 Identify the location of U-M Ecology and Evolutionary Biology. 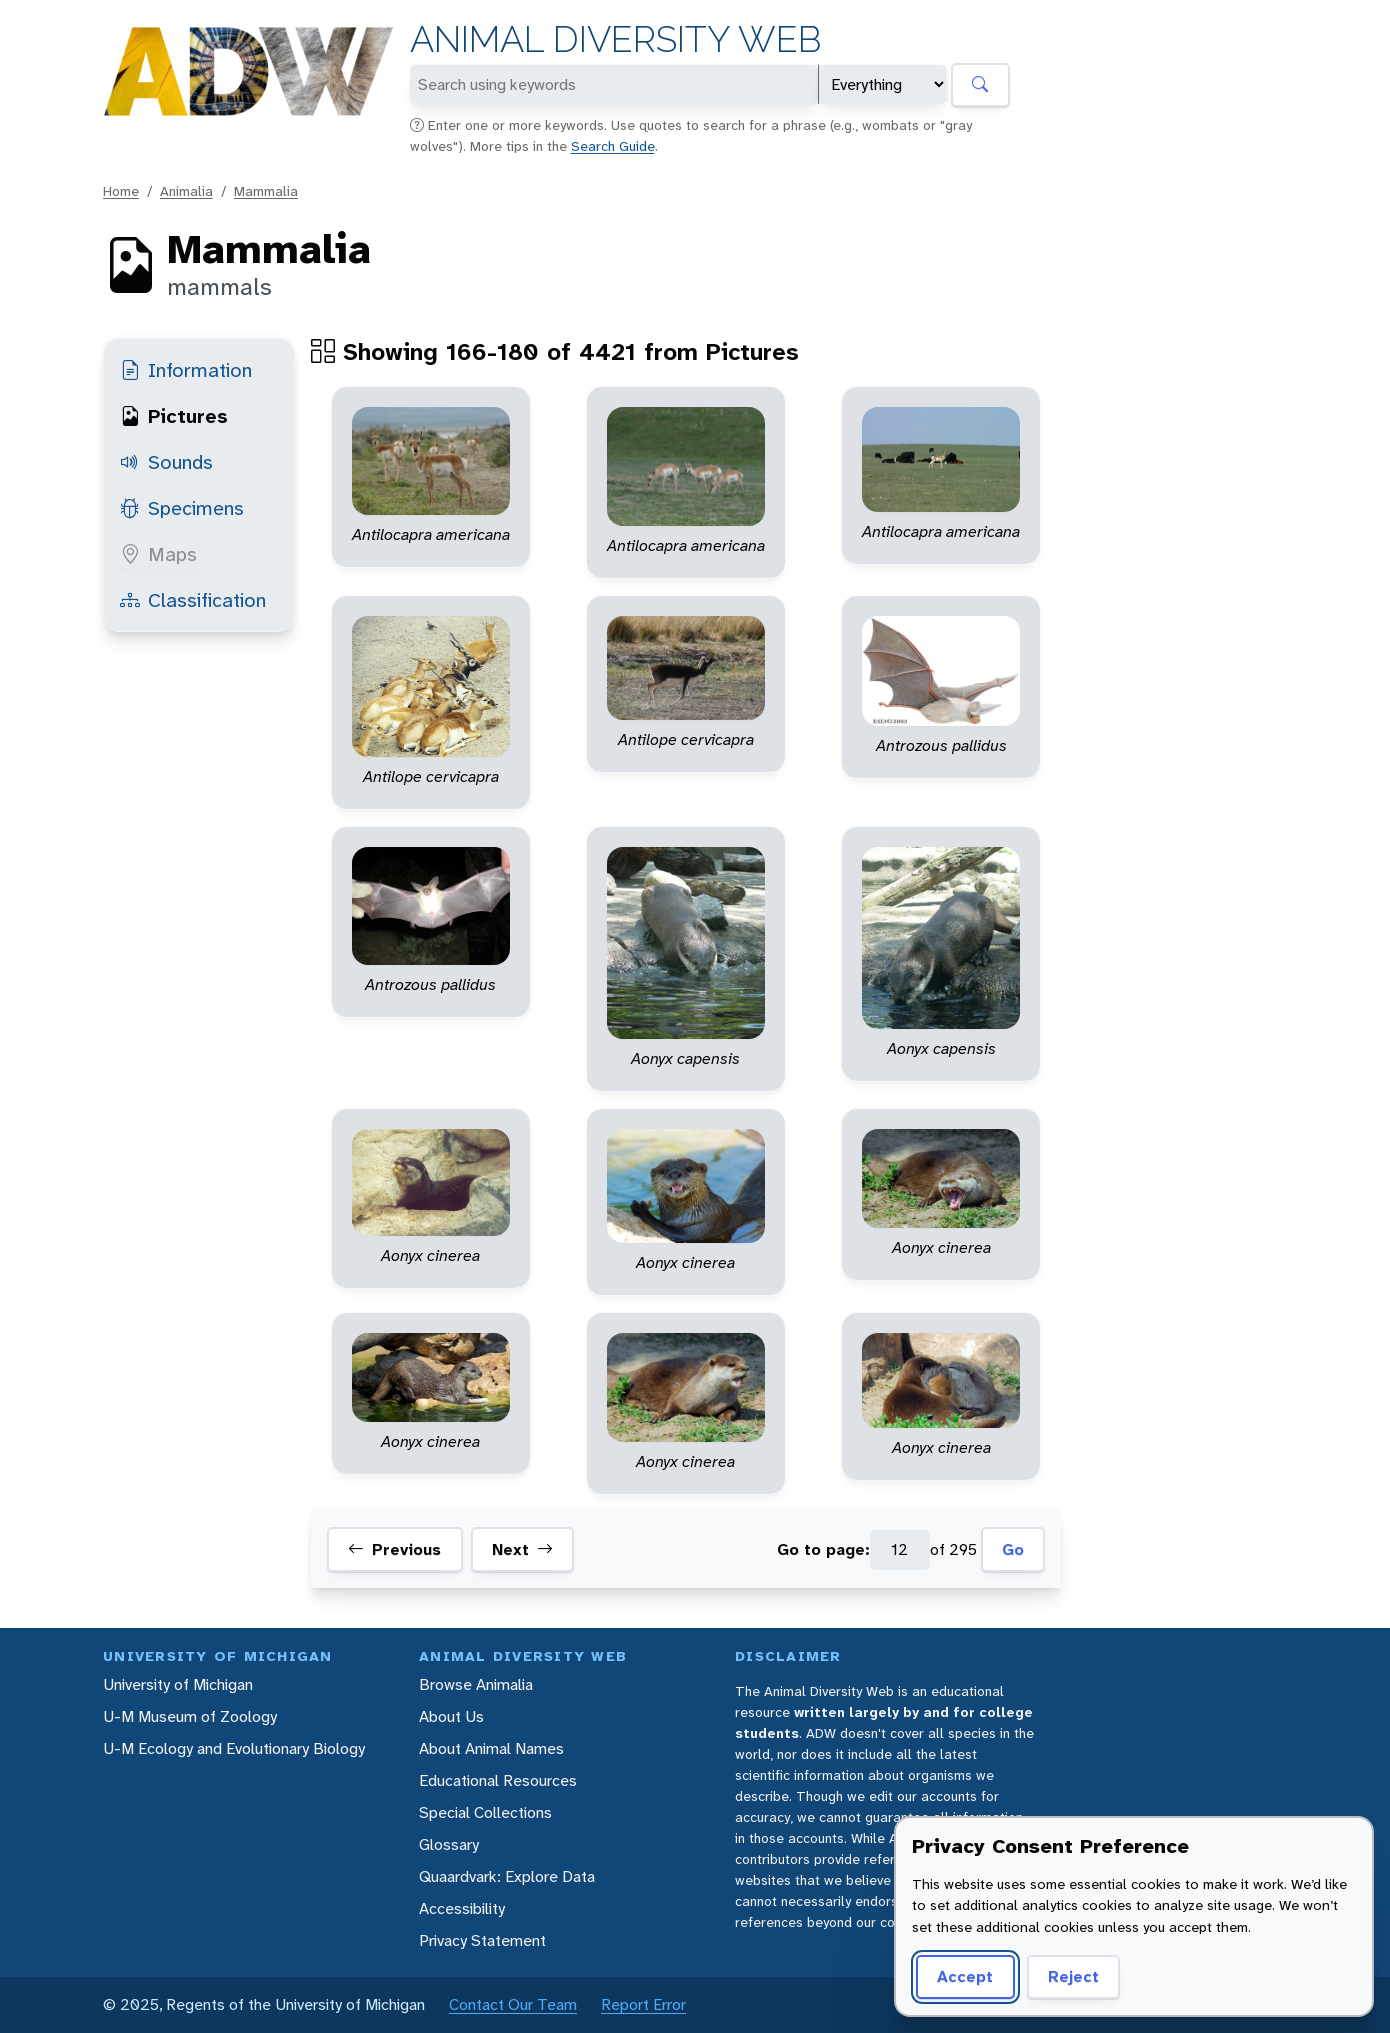
(234, 1748).